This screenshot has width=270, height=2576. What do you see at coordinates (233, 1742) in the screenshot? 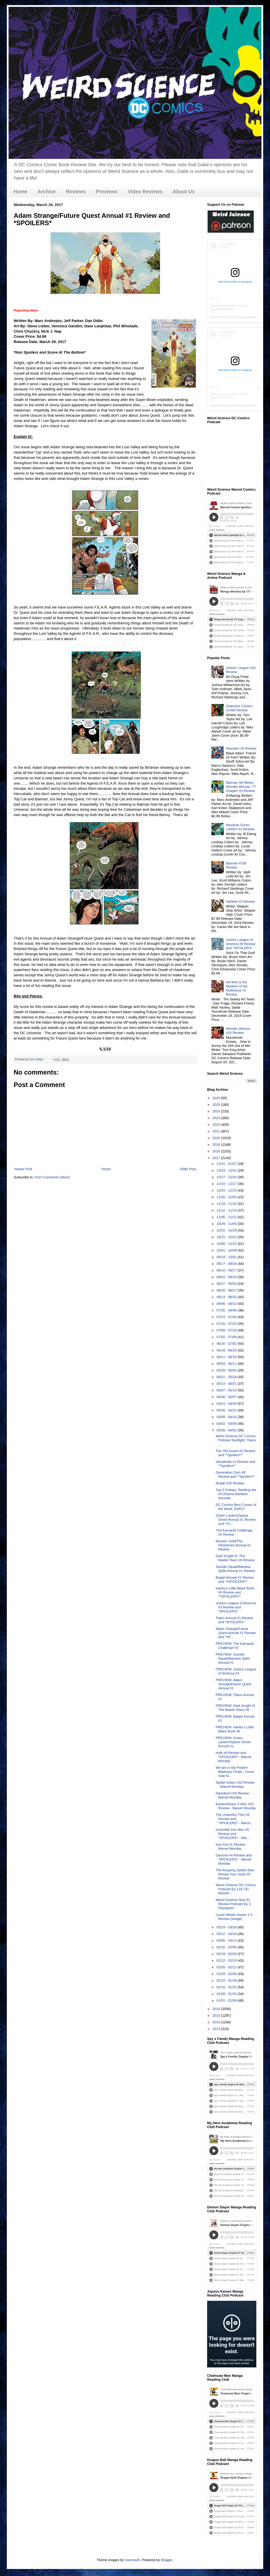
I see `PREVIEW: Green Lantern/Space Ghost Annual #1` at bounding box center [233, 1742].